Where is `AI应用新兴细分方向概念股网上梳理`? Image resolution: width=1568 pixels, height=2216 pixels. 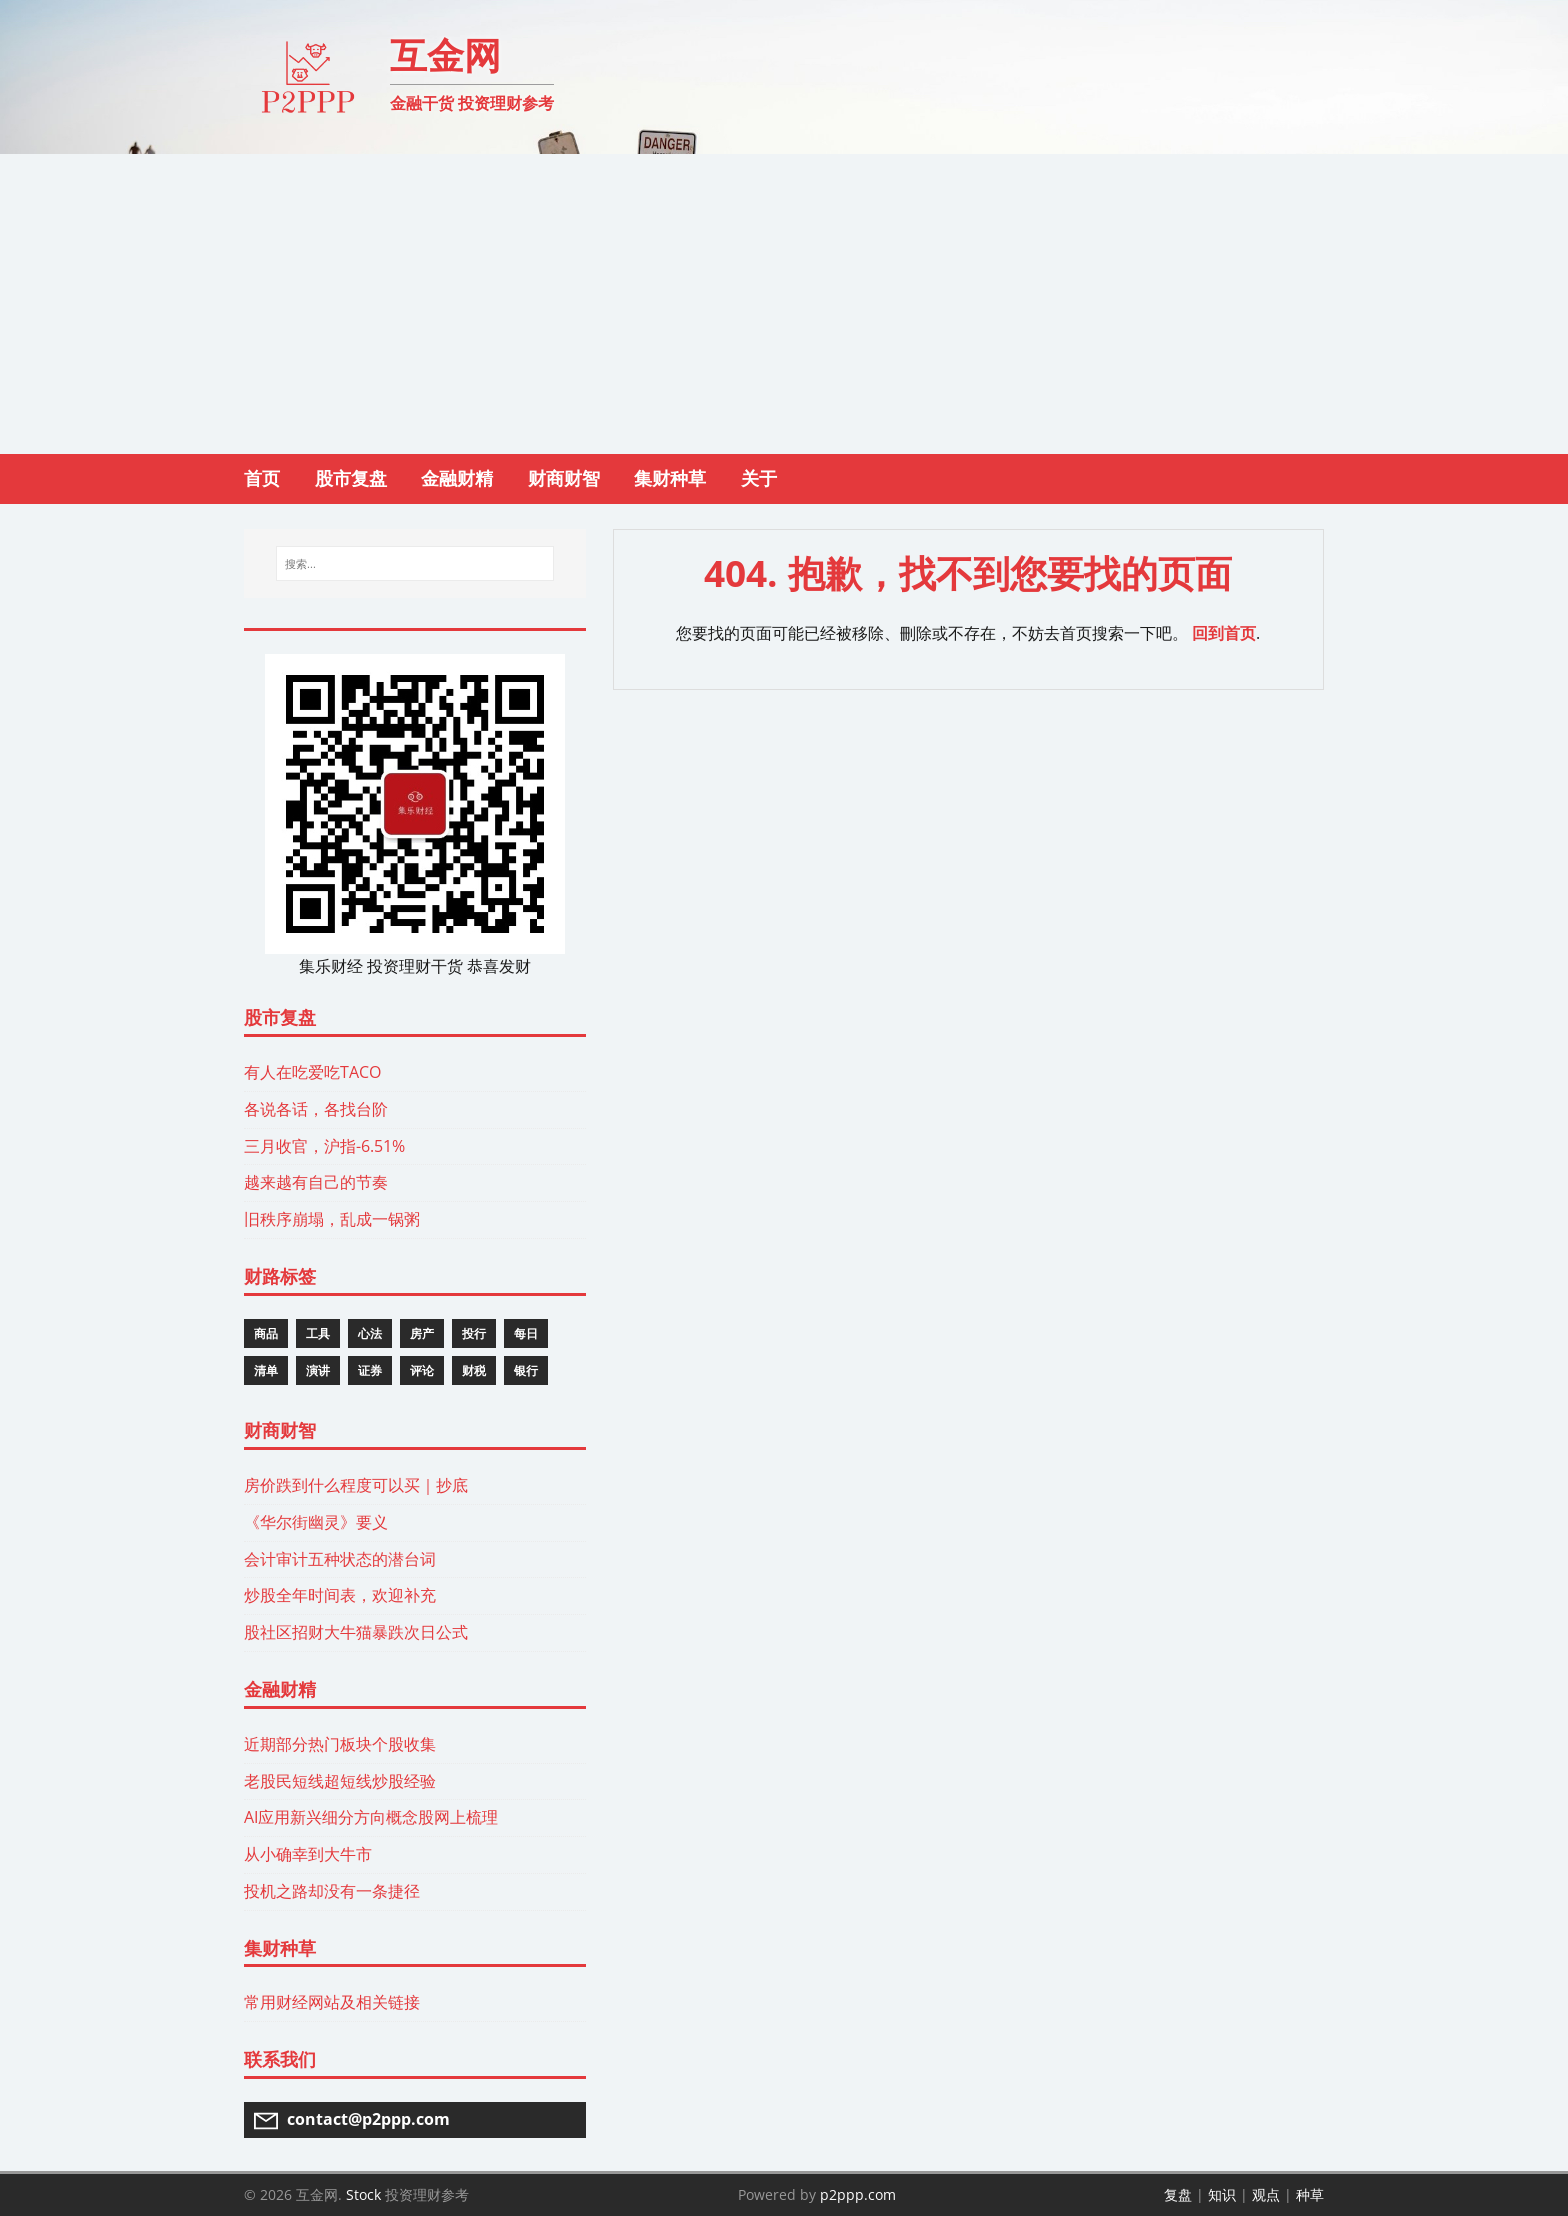 AI应用新兴细分方向概念股网上梳理 is located at coordinates (371, 1817).